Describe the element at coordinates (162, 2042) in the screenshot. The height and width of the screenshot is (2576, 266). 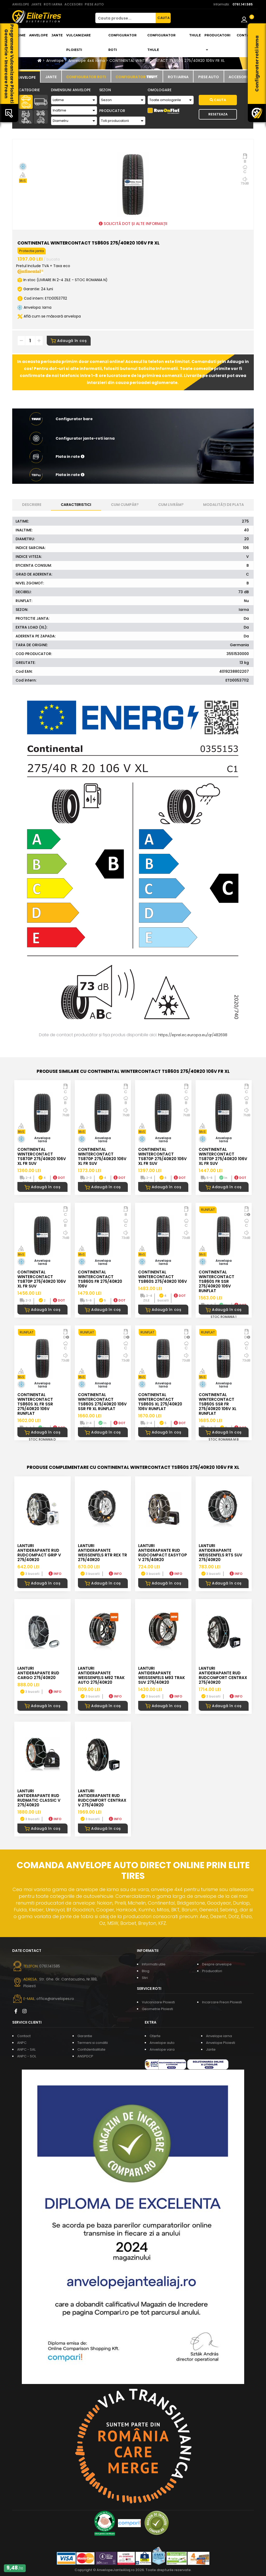
I see `Anvelope auto` at that location.